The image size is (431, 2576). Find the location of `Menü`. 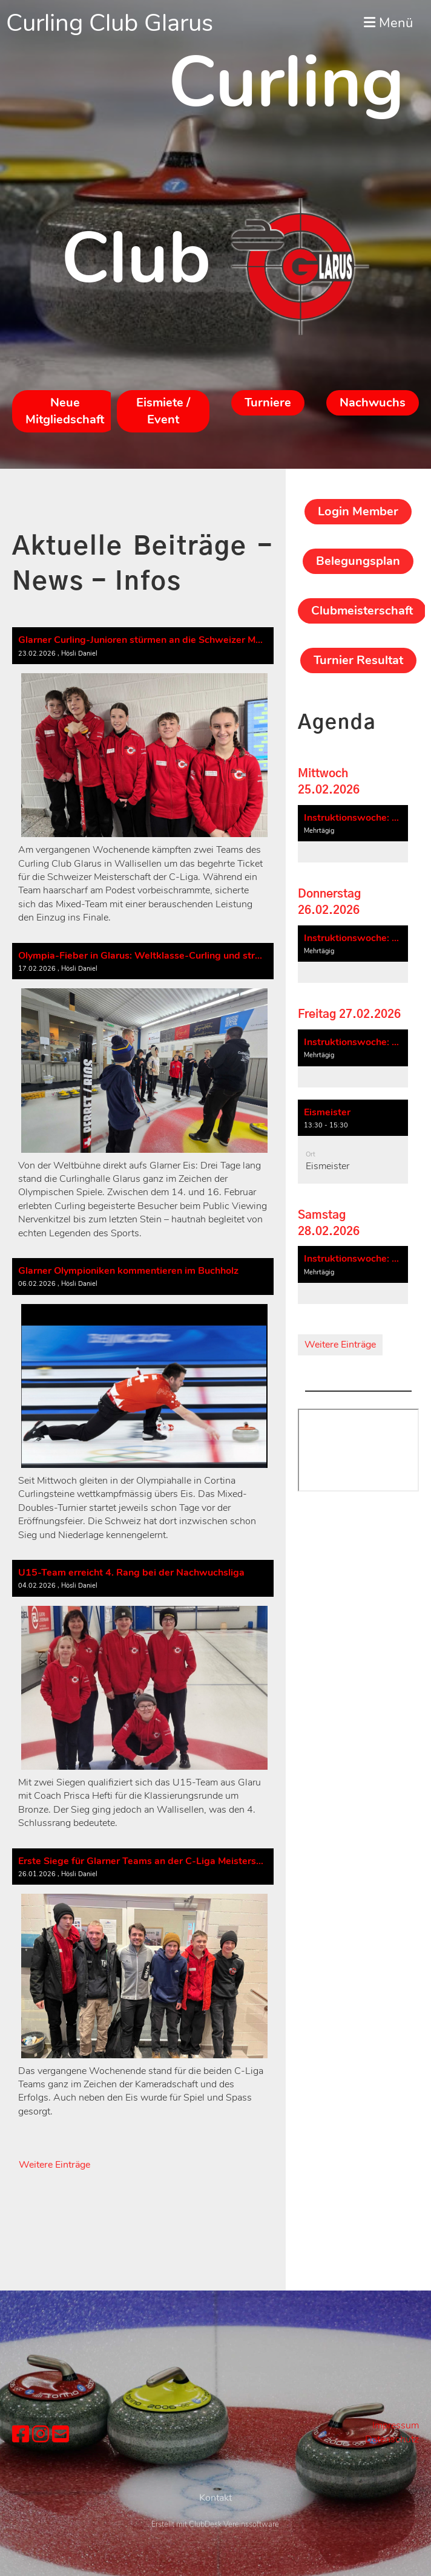

Menü is located at coordinates (388, 23).